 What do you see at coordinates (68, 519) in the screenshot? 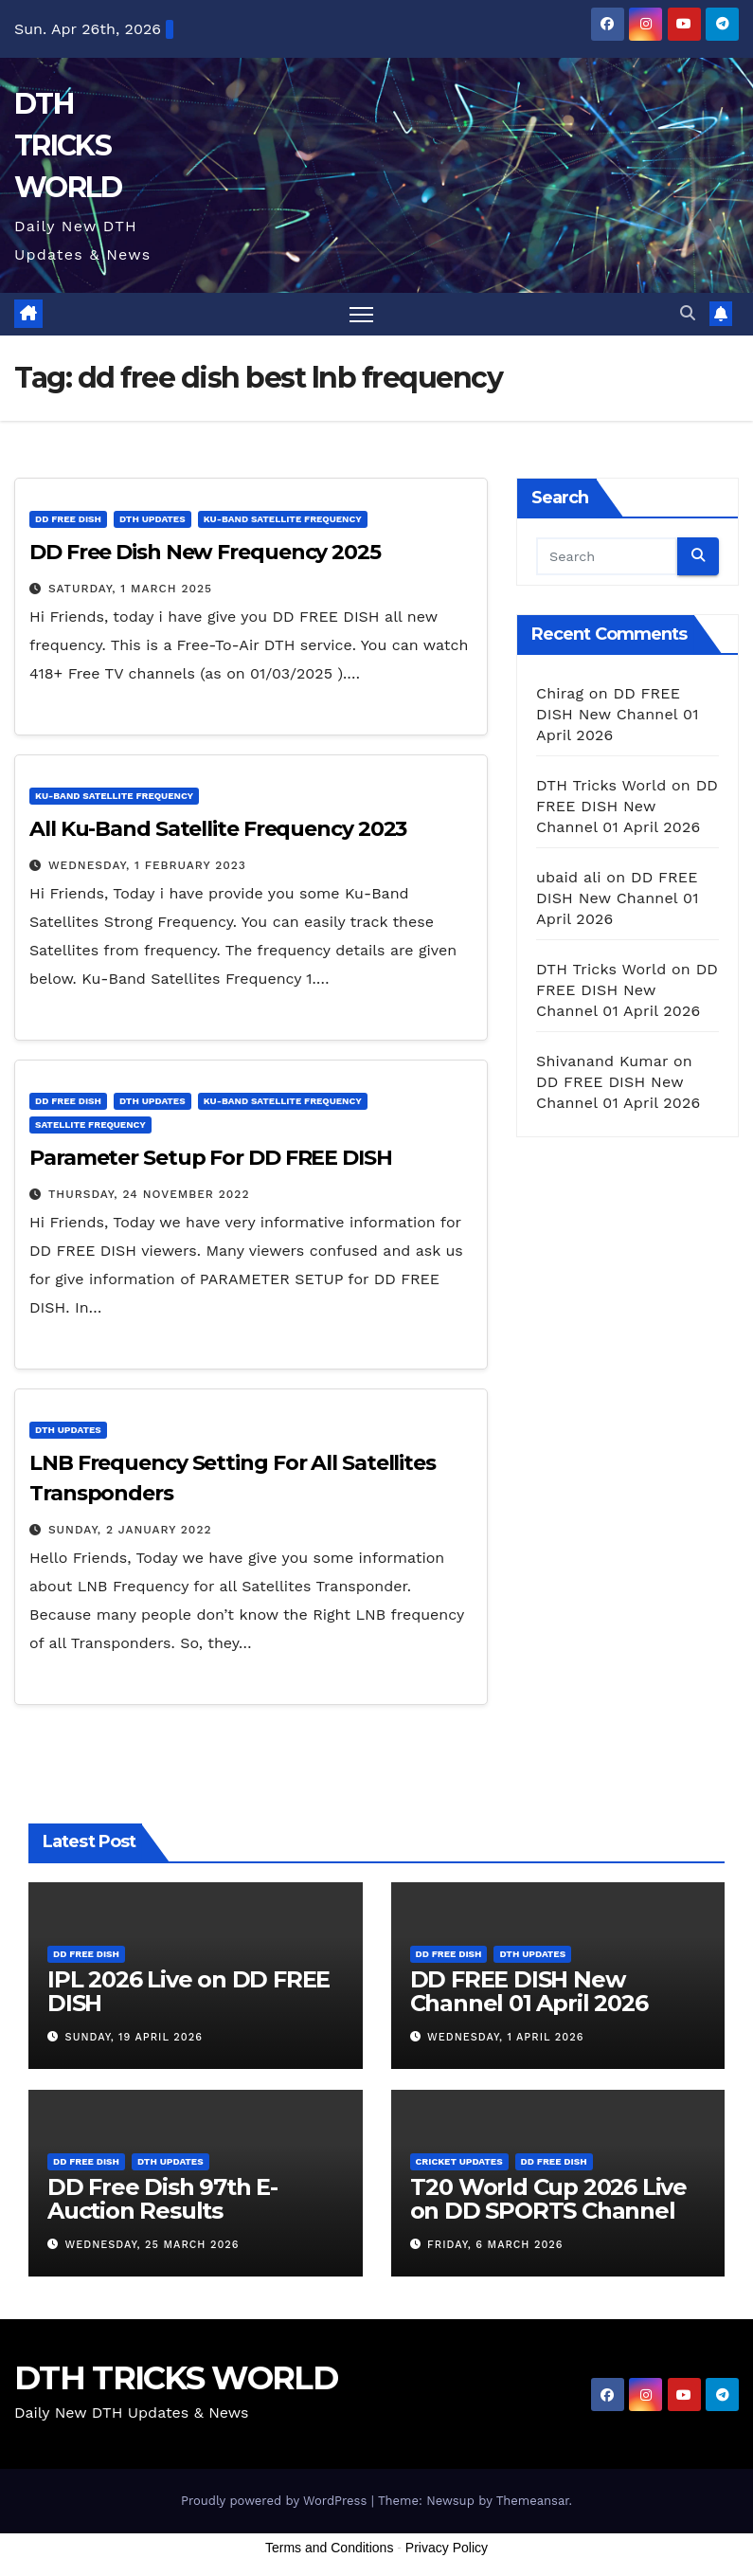
I see `DD FREE DISH` at bounding box center [68, 519].